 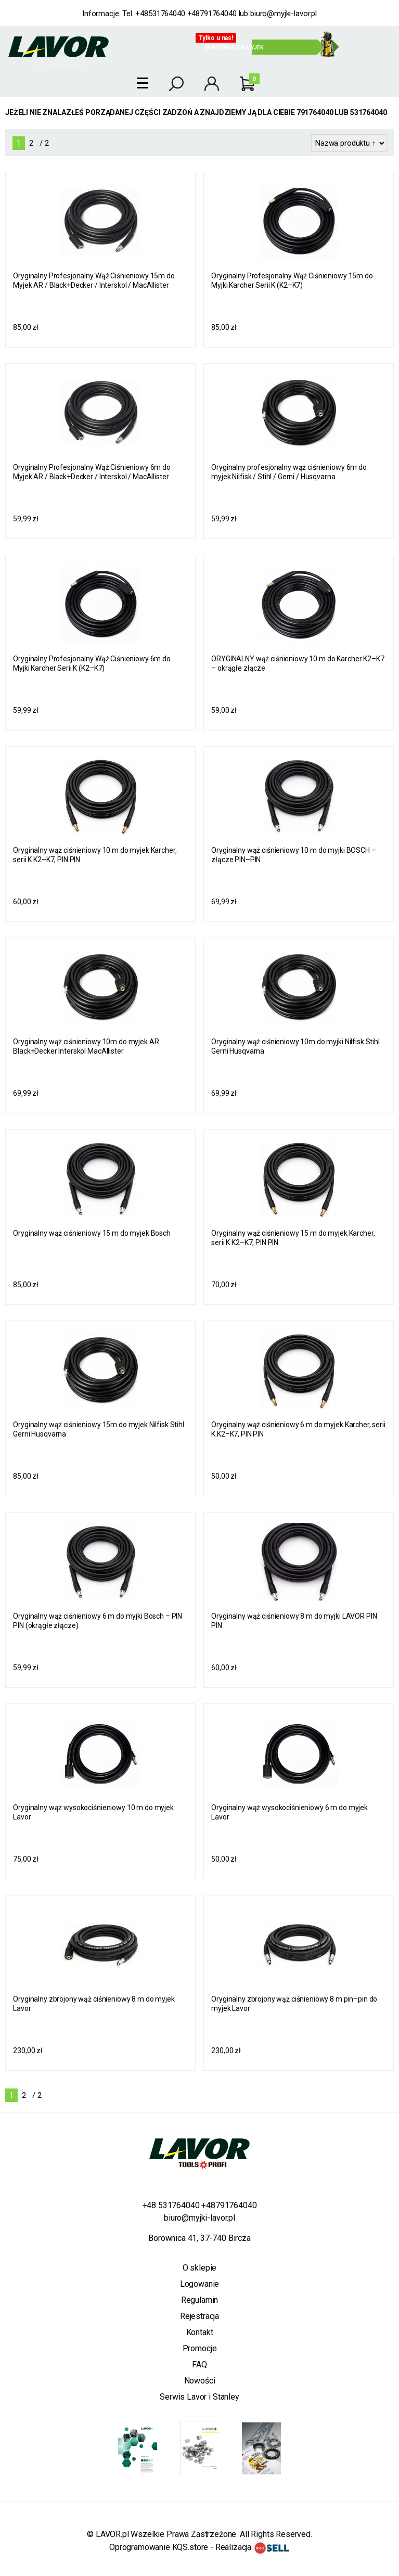 What do you see at coordinates (94, 855) in the screenshot?
I see `Oryginalny wąż ciśnieniowy 10 m do myjek Karcher, serii K K2–K7, PIN PIN` at bounding box center [94, 855].